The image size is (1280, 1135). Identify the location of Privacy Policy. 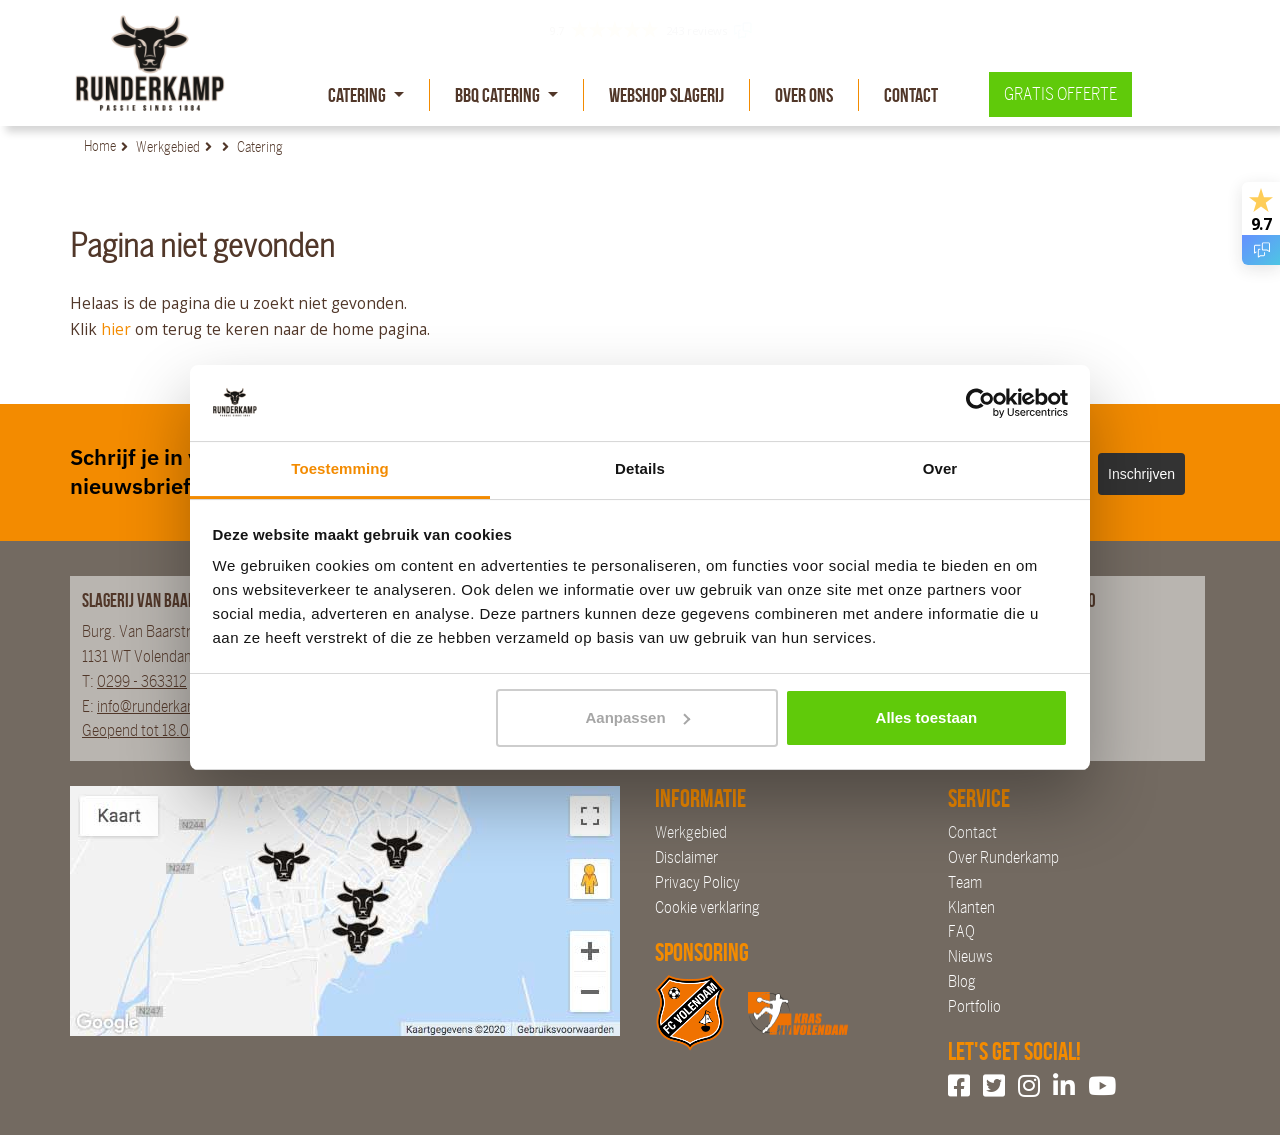
(697, 882).